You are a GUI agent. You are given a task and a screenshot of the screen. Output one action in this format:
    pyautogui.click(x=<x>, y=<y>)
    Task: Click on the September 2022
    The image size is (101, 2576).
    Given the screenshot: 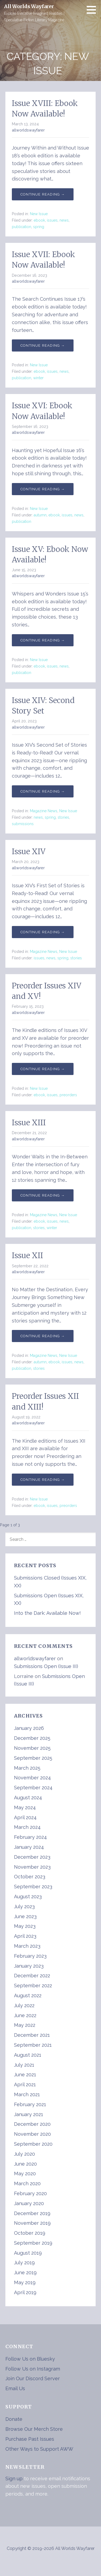 What is the action you would take?
    pyautogui.click(x=33, y=1985)
    